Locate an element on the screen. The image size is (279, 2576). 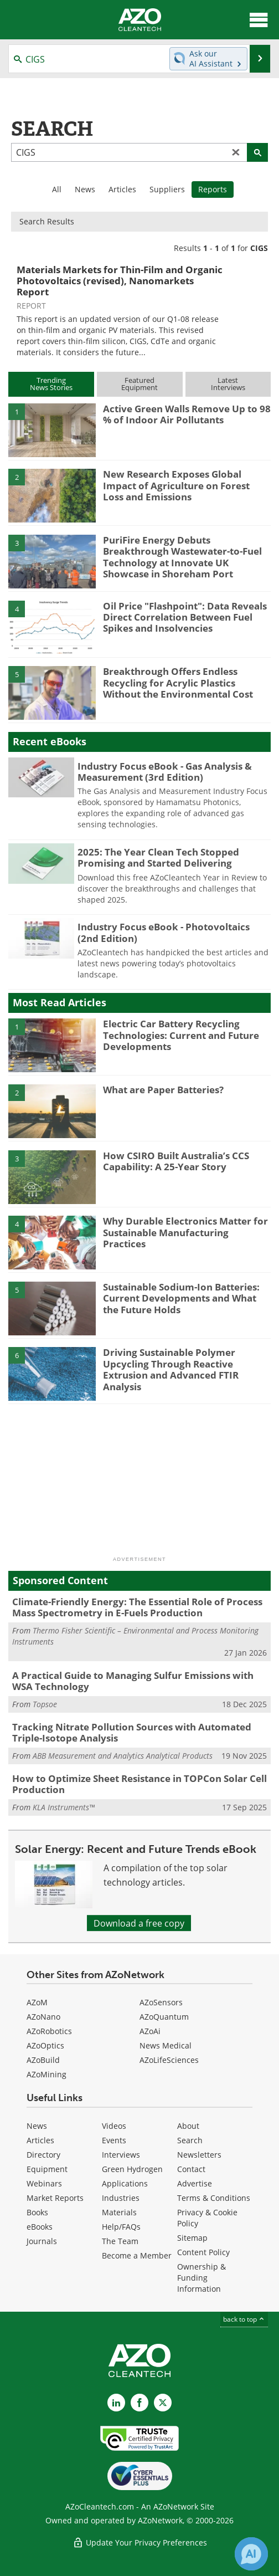
PuriFire Energy Debuts Breakthrough Wastewater-to-Fuel Technology at Innovate UK Showcase in Shoreham Port is located at coordinates (182, 557).